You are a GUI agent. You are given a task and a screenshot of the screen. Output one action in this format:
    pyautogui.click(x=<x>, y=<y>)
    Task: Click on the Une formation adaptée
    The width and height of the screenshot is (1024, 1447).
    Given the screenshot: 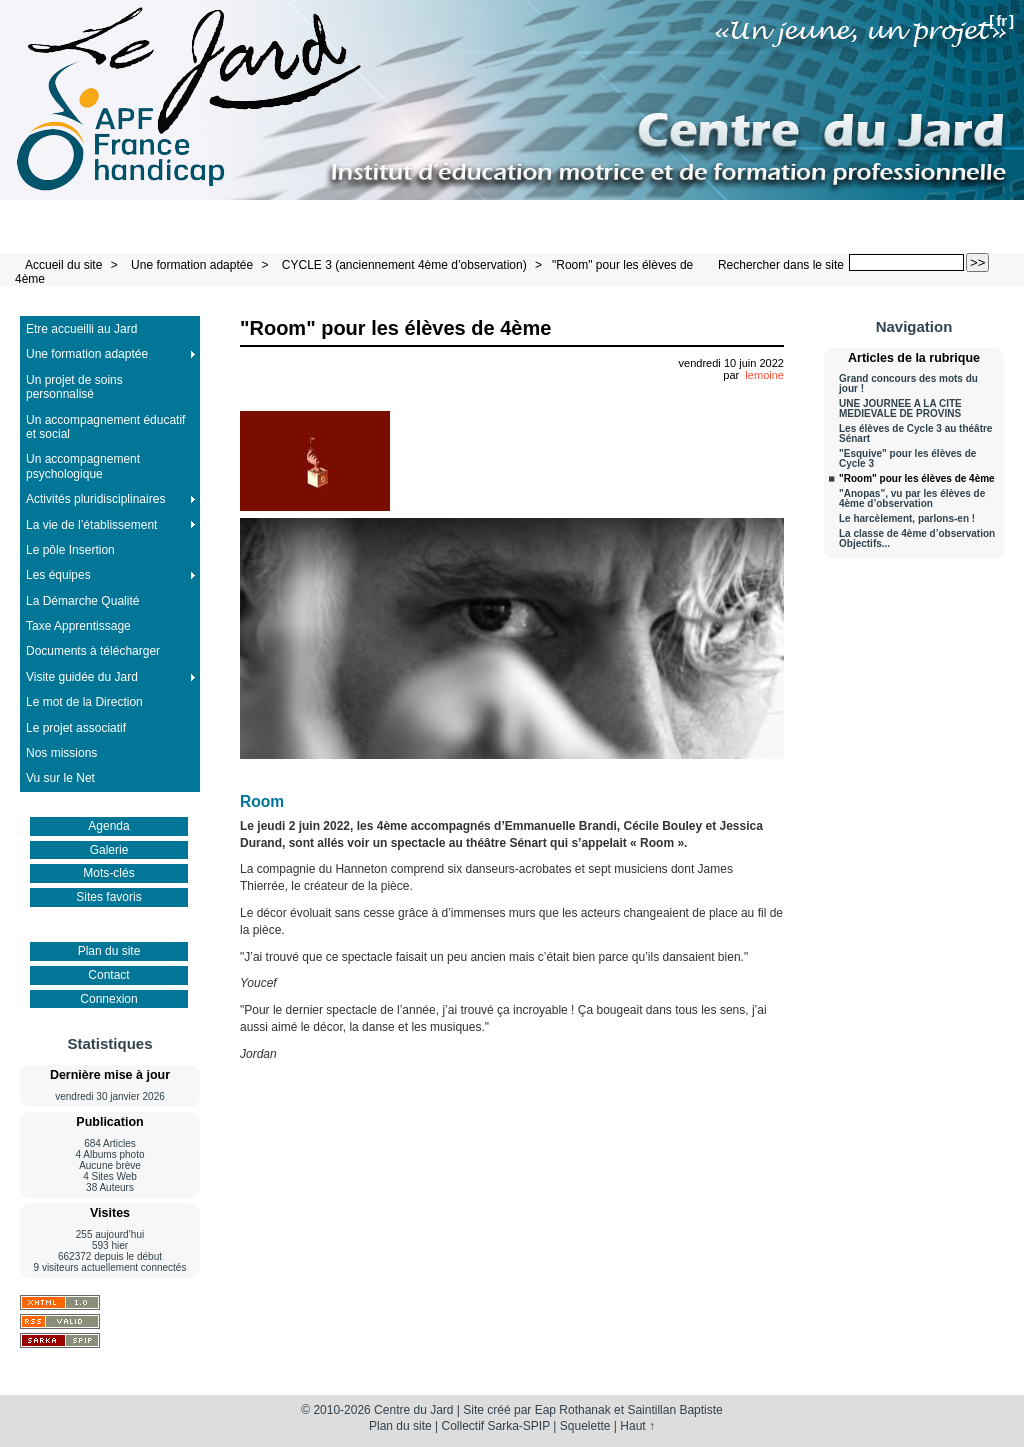 What is the action you would take?
    pyautogui.click(x=192, y=265)
    